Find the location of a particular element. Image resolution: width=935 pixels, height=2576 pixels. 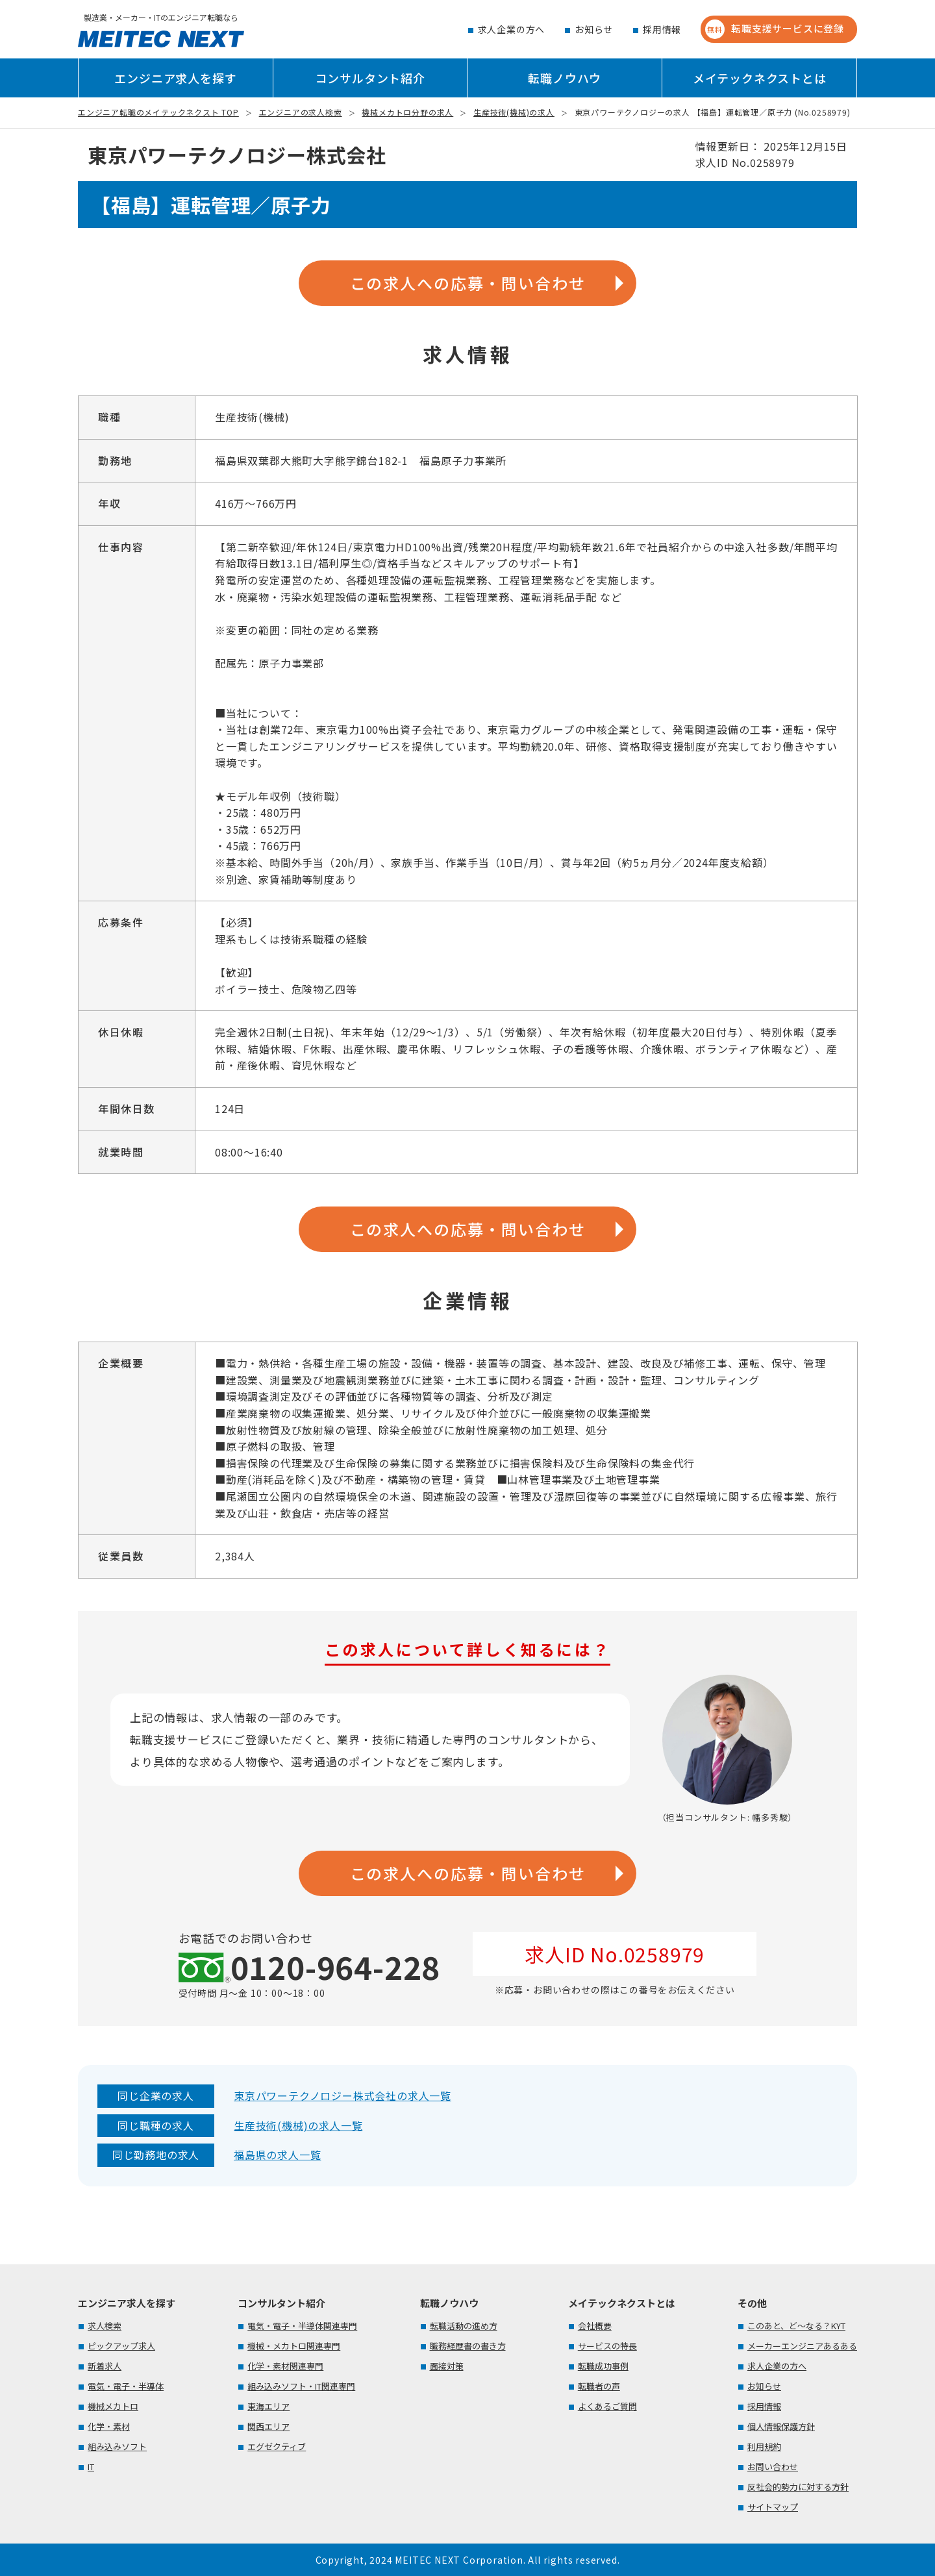

電気・電子・半導体関連専門 is located at coordinates (302, 2326).